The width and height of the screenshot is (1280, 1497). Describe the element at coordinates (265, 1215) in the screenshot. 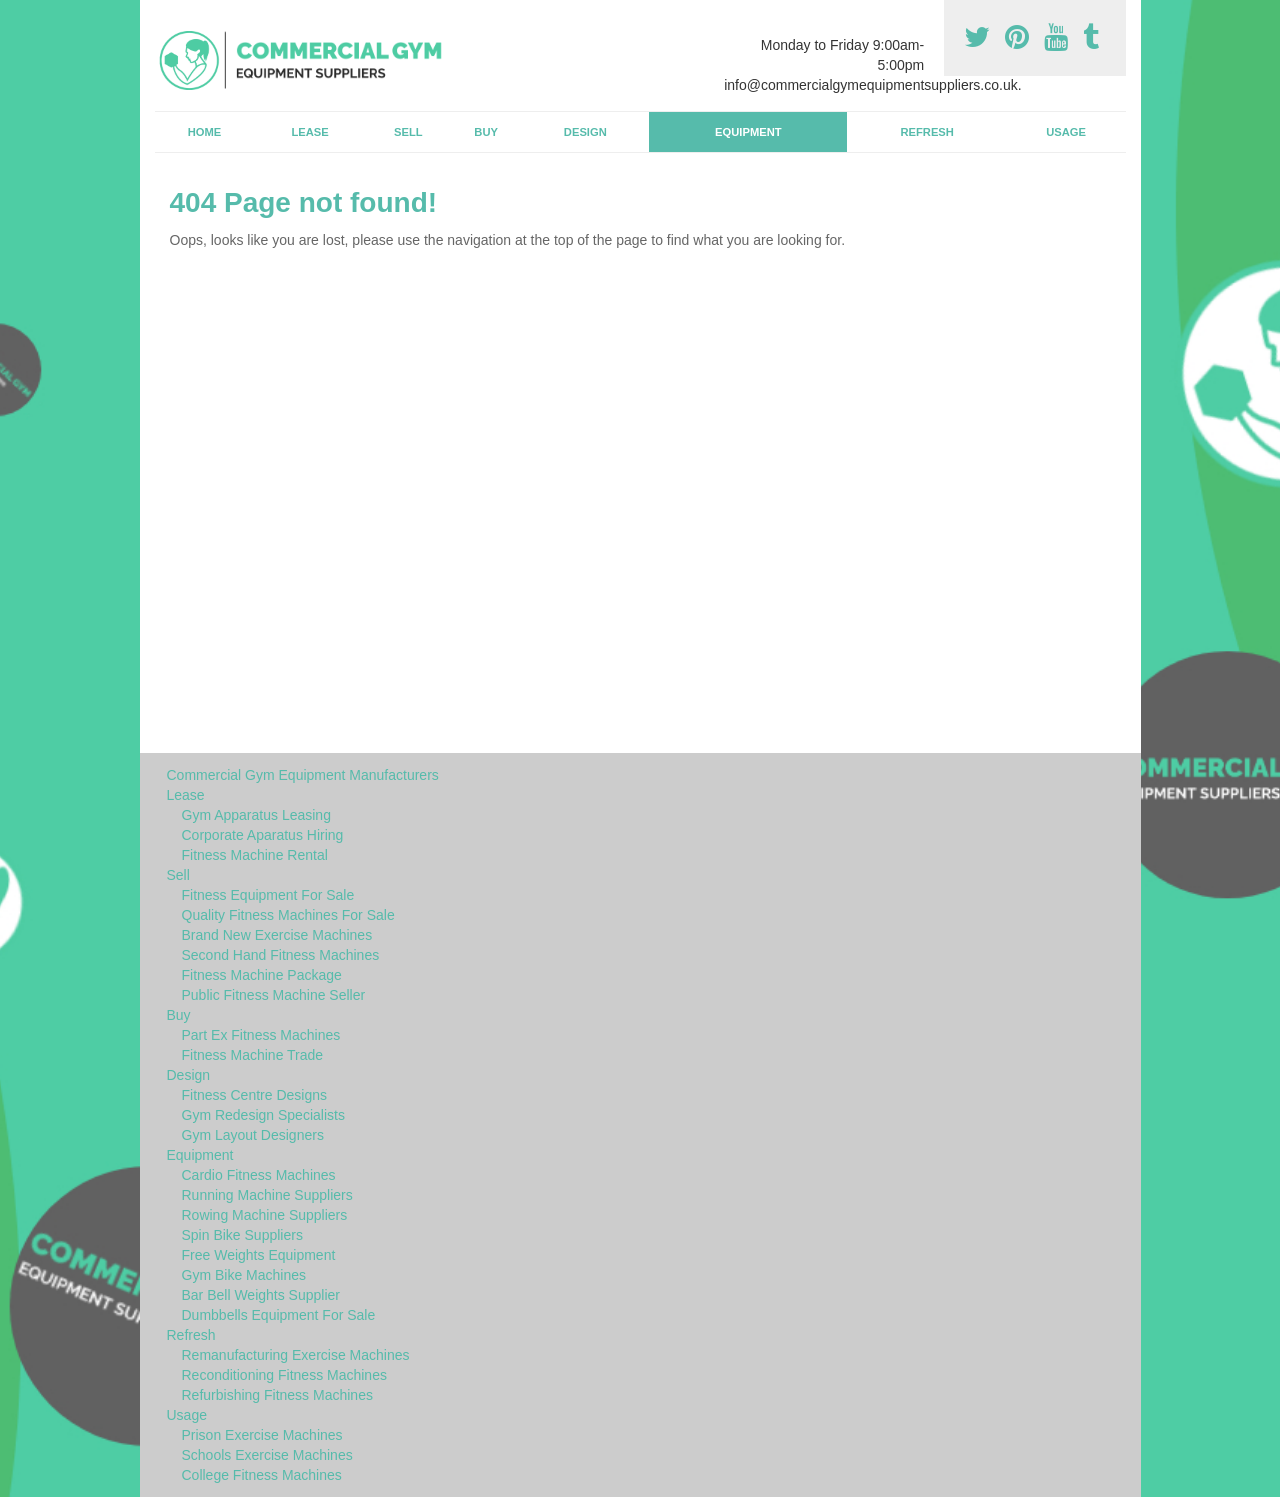

I see `Rowing Machine Suppliers` at that location.